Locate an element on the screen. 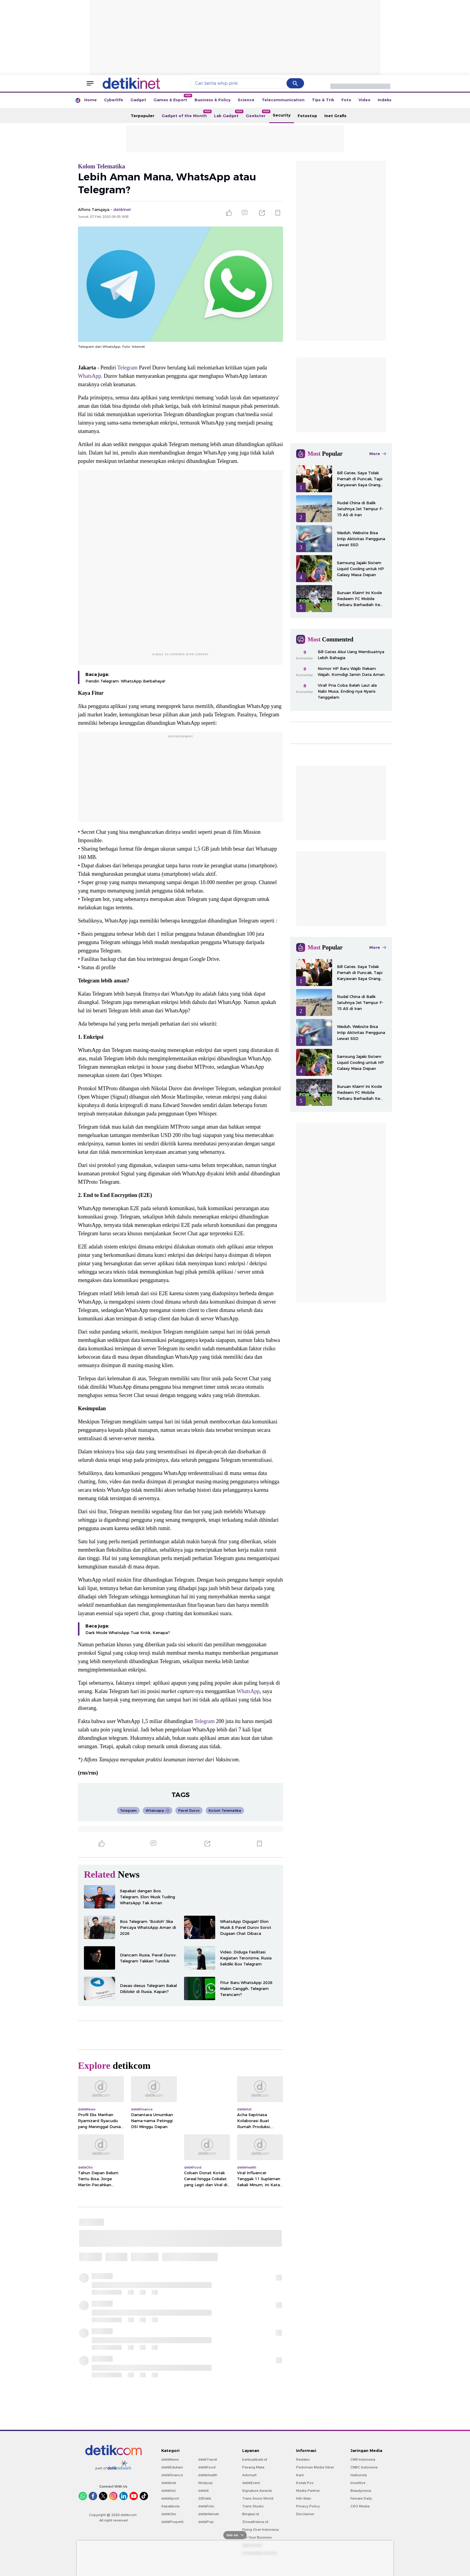  Trans Snow World is located at coordinates (257, 2498).